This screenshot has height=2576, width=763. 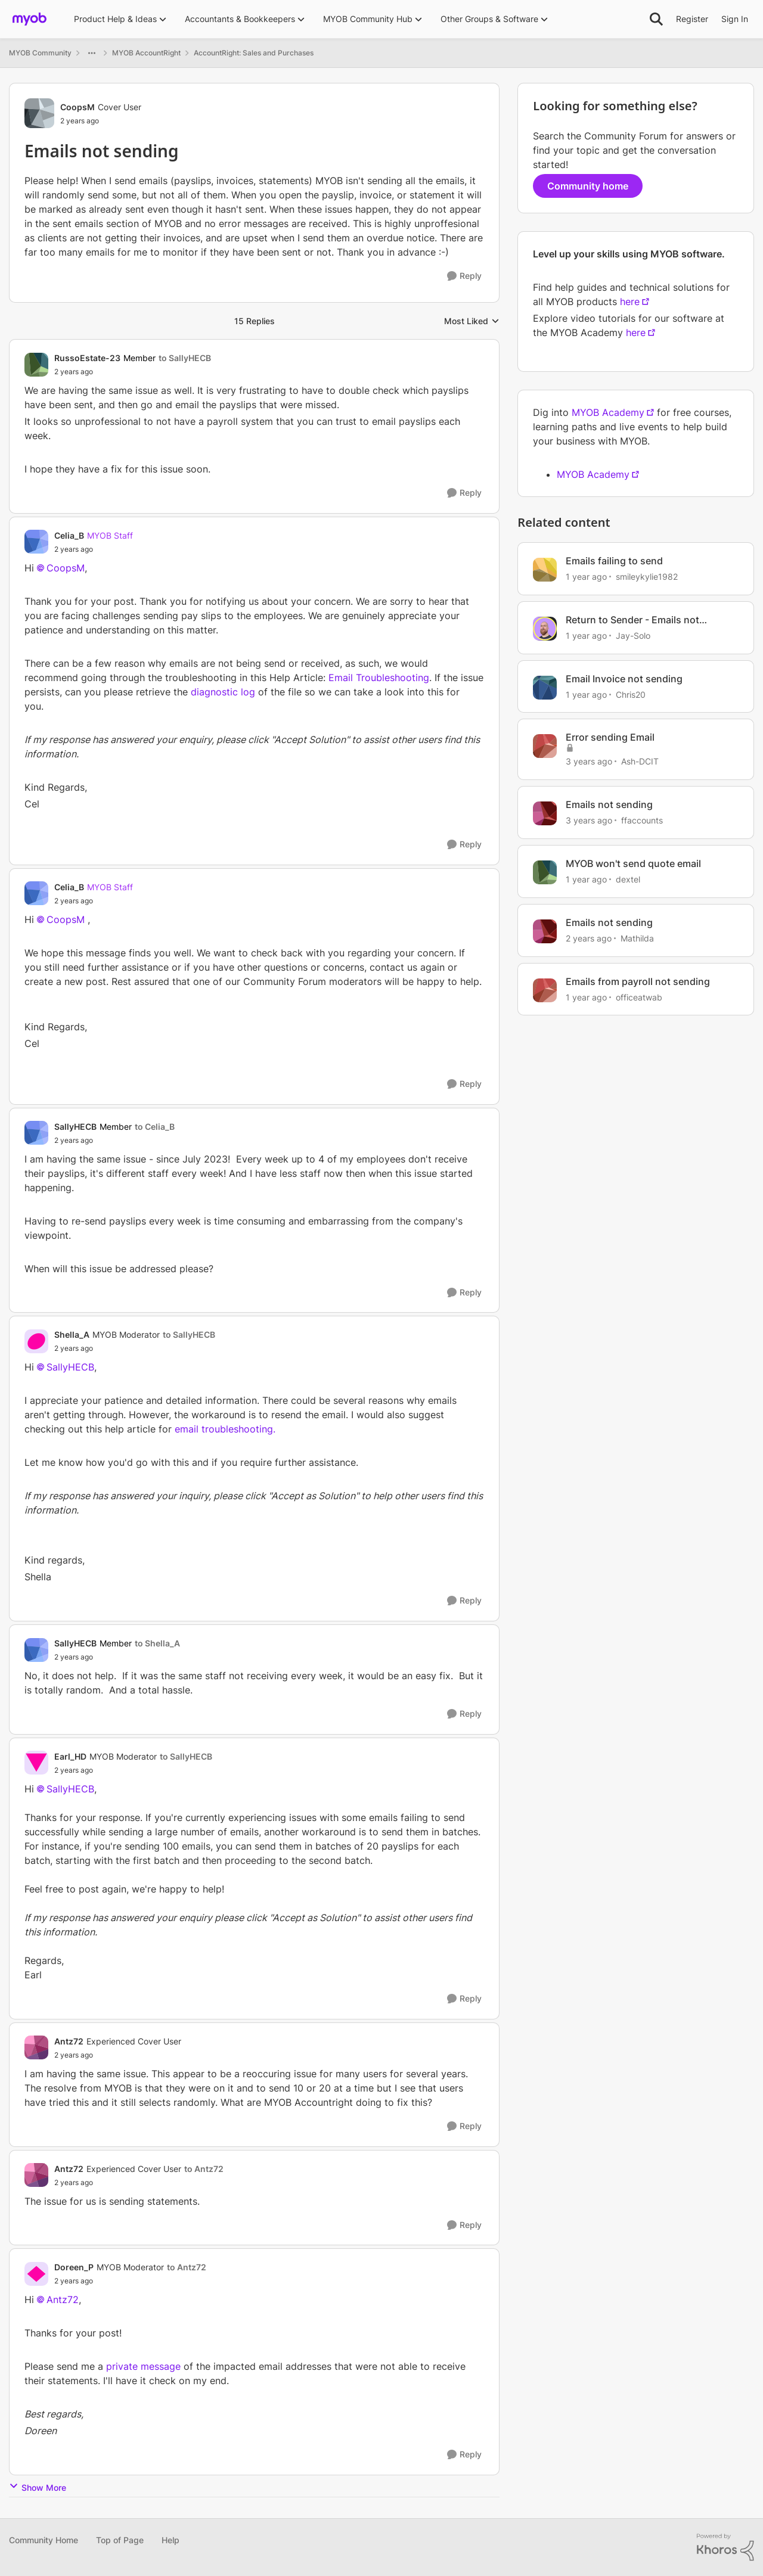 I want to click on [View Profile: officeatwab, Rank: Experienced User], so click(x=545, y=990).